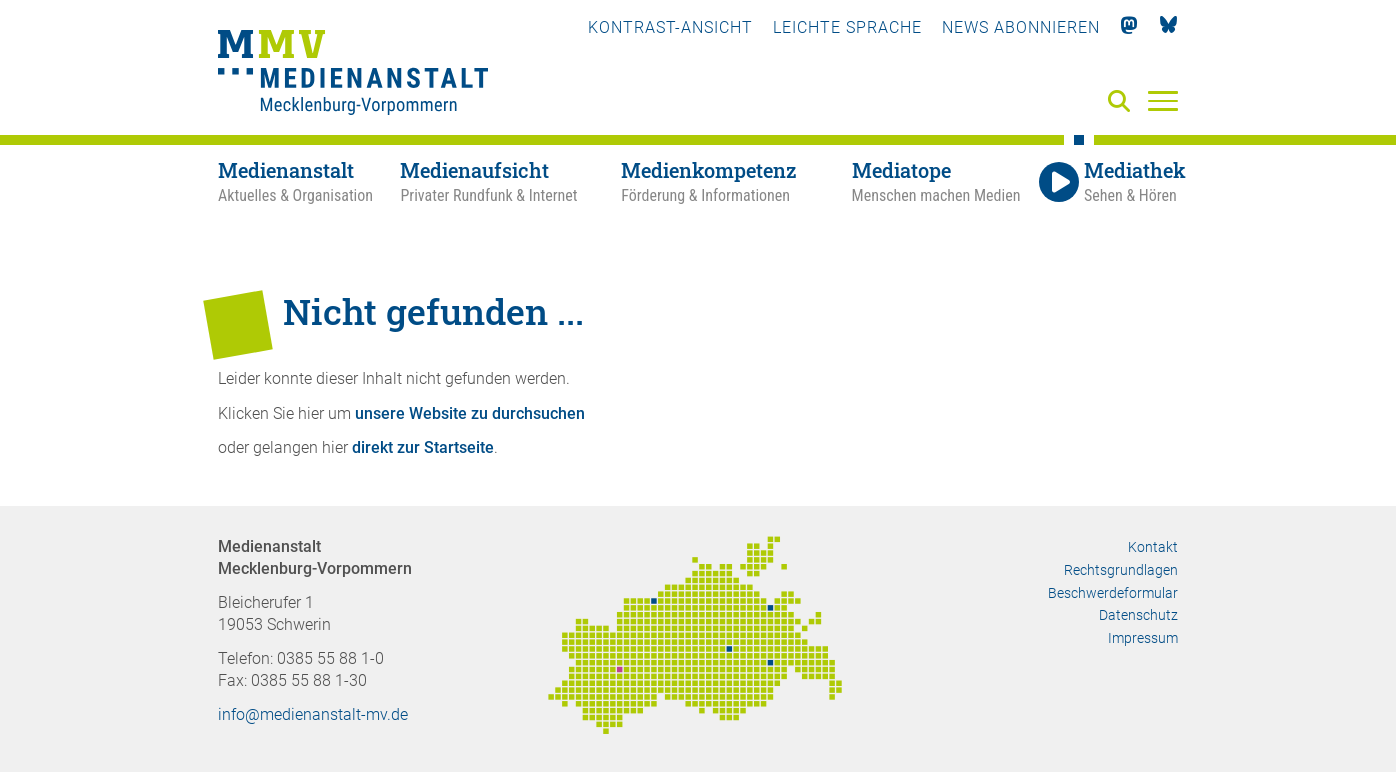 The width and height of the screenshot is (1396, 772). What do you see at coordinates (313, 714) in the screenshot?
I see `info@medienanstalt-mv.de` at bounding box center [313, 714].